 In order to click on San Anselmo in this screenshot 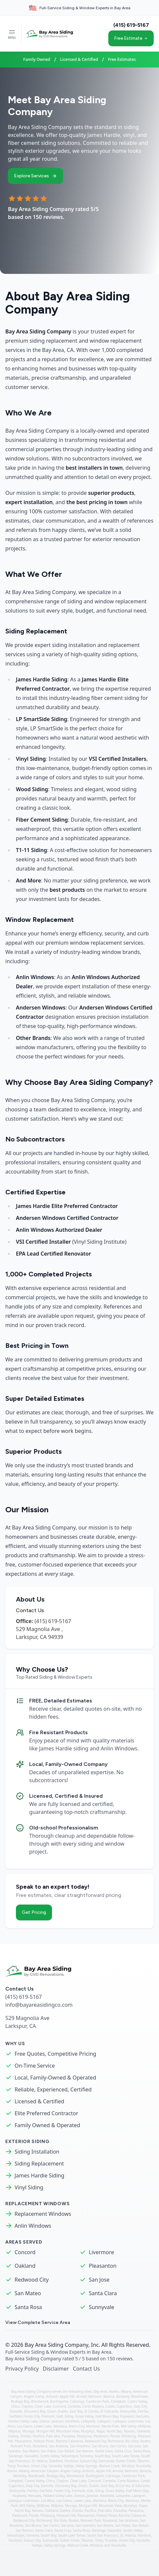, I will do `click(80, 2446)`.